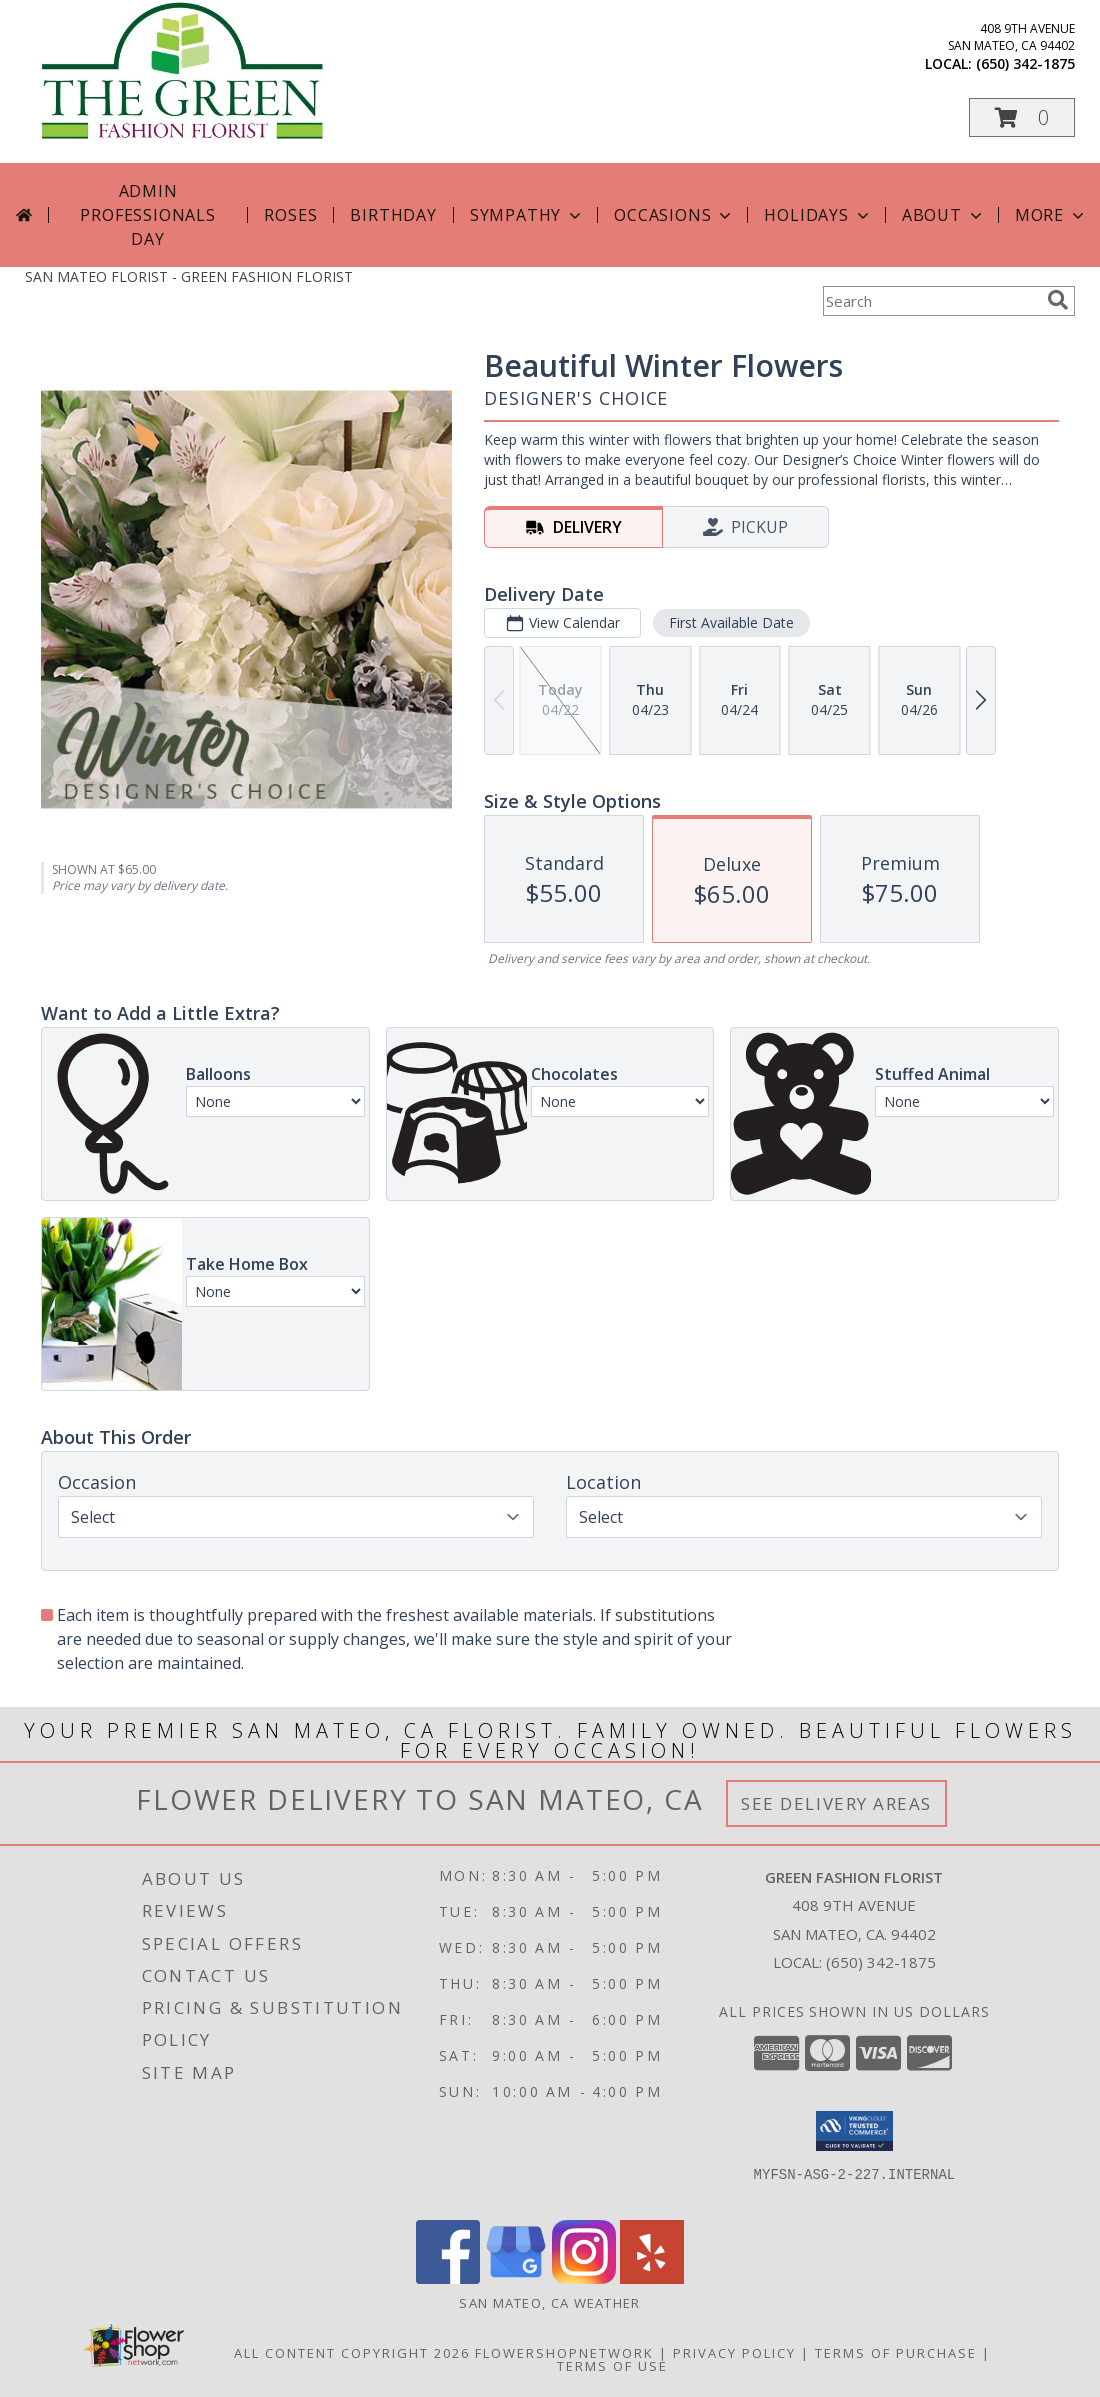 This screenshot has width=1100, height=2397. Describe the element at coordinates (896, 2353) in the screenshot. I see `Terms of Purchase [Open Terms of Purchase in new window]` at that location.